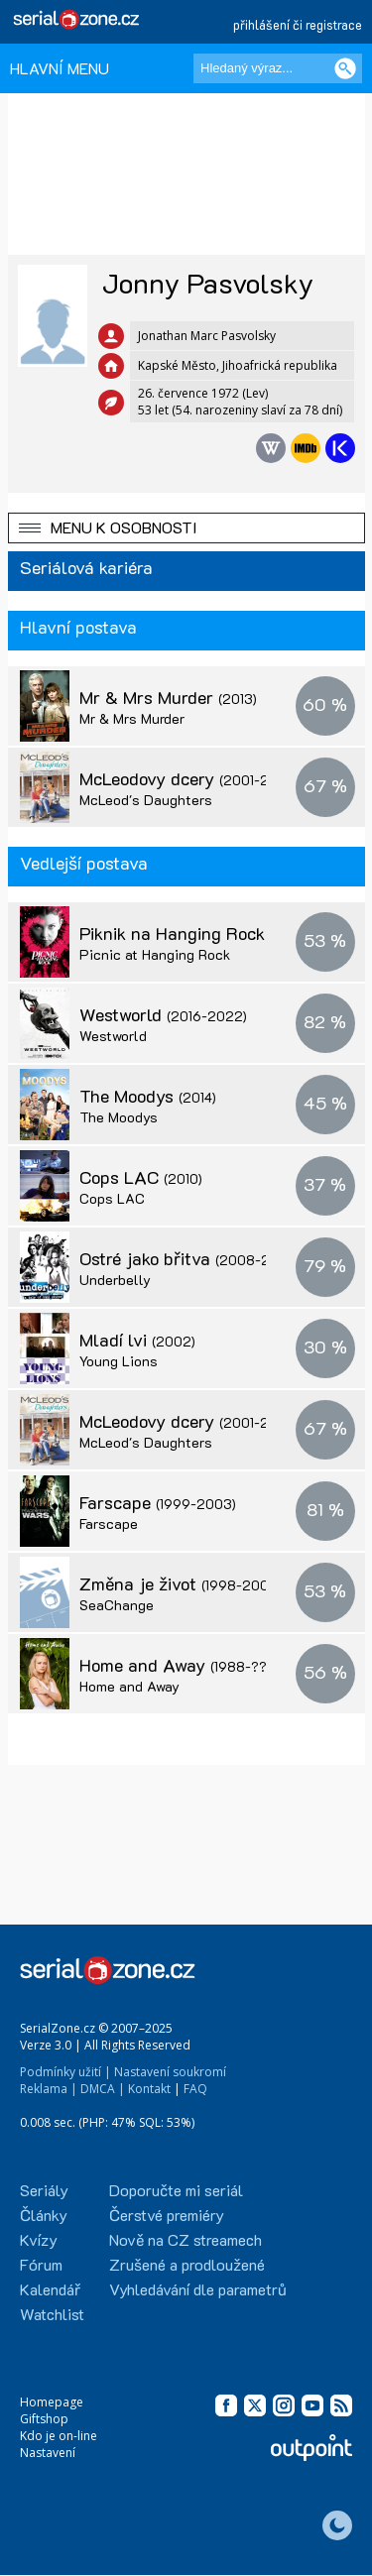  I want to click on [Hledaný výraz], so click(277, 68).